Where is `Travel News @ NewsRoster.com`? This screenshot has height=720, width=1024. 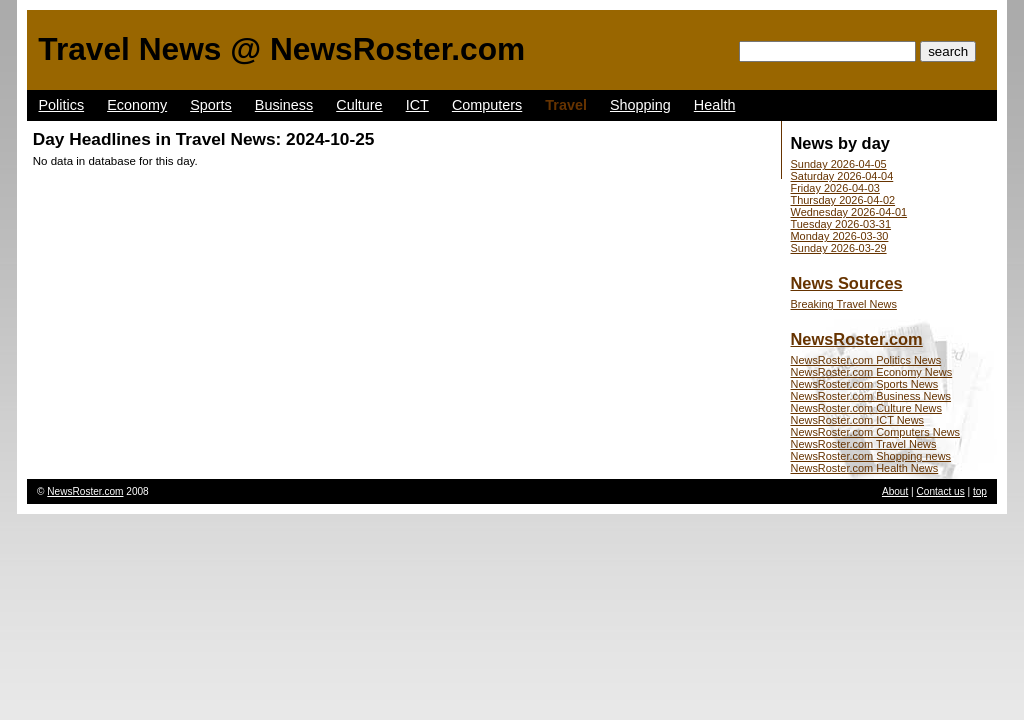
Travel News @ NewsRoster.com is located at coordinates (281, 49).